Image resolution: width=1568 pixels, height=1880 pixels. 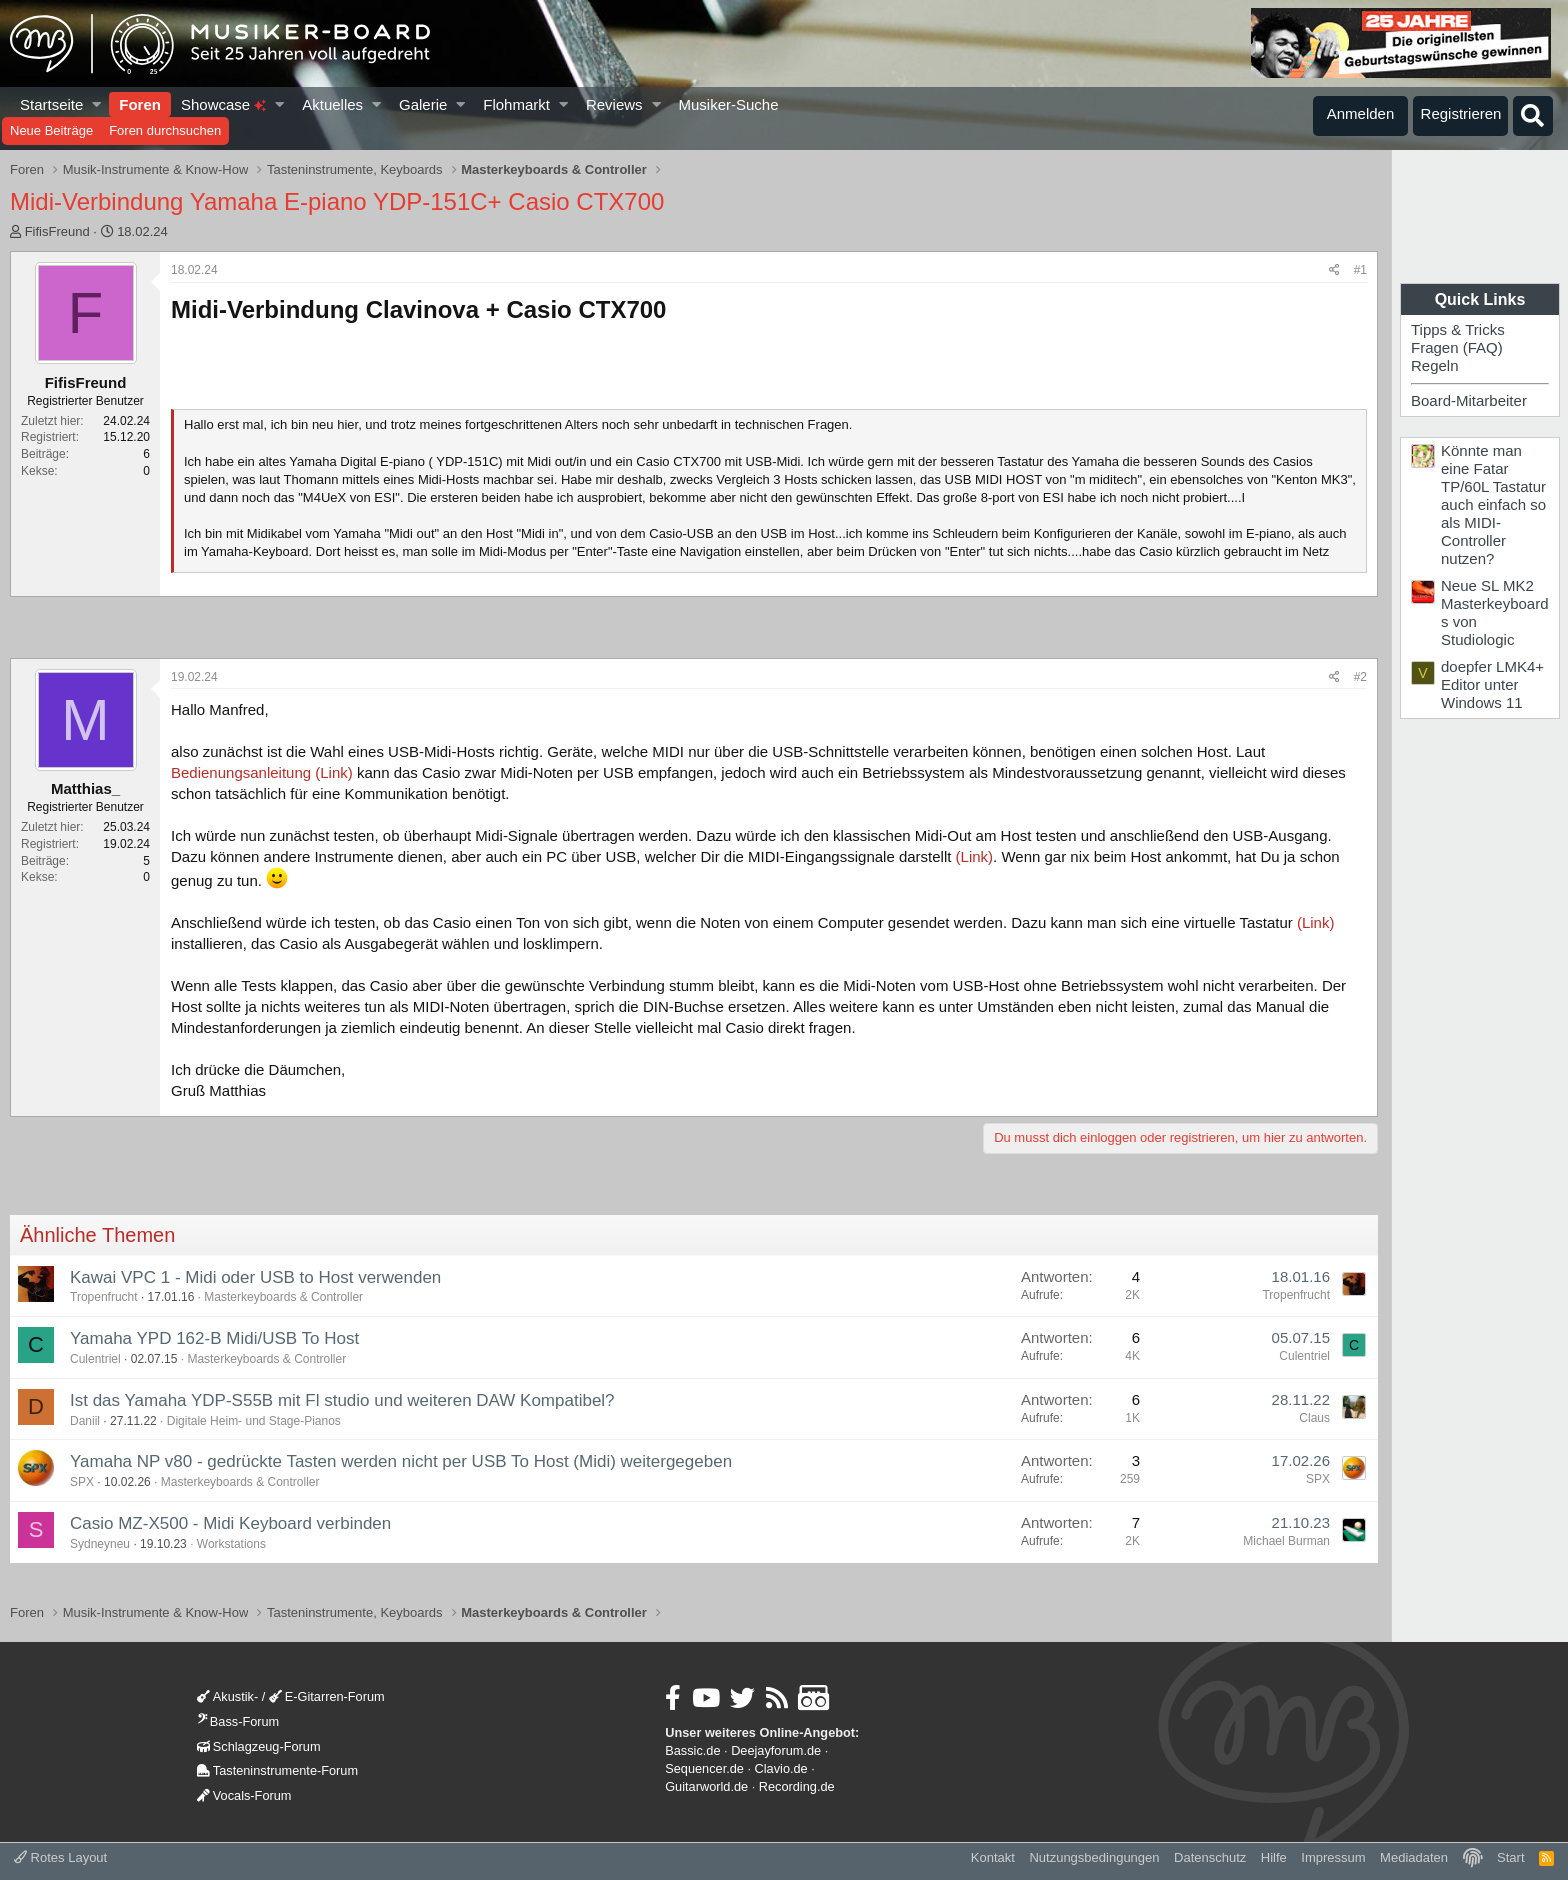 I want to click on Tasteninstrumente-Forum, so click(x=277, y=1770).